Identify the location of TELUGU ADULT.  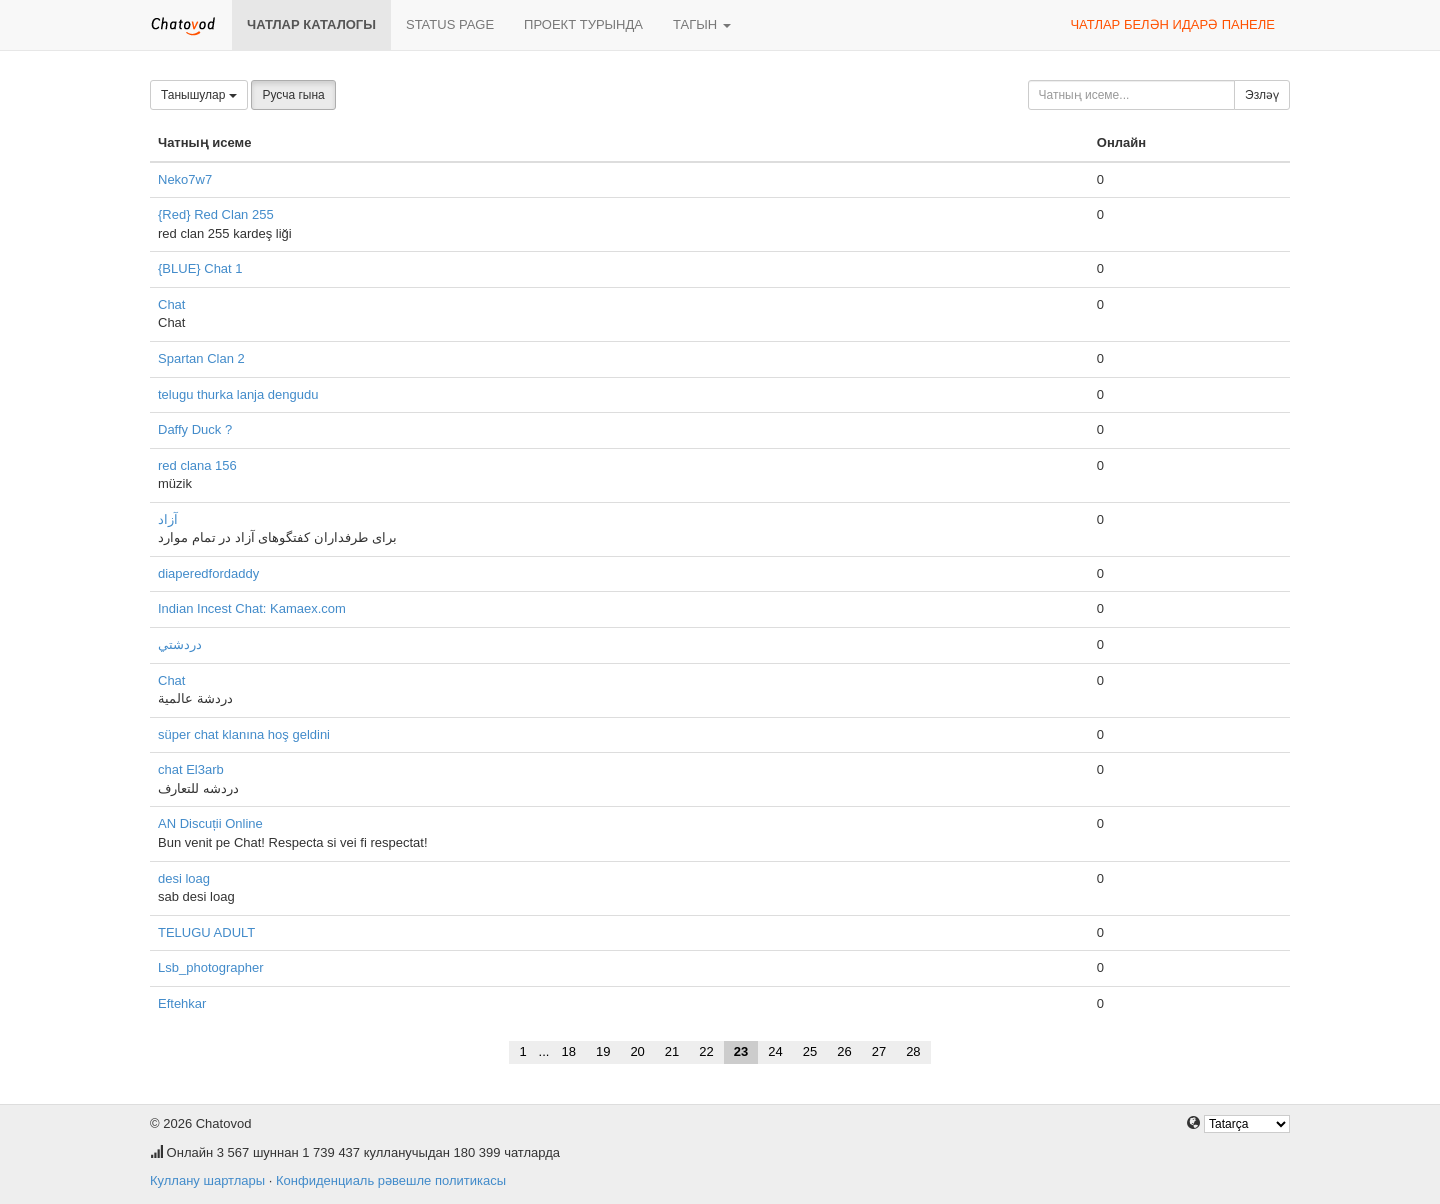
(206, 932).